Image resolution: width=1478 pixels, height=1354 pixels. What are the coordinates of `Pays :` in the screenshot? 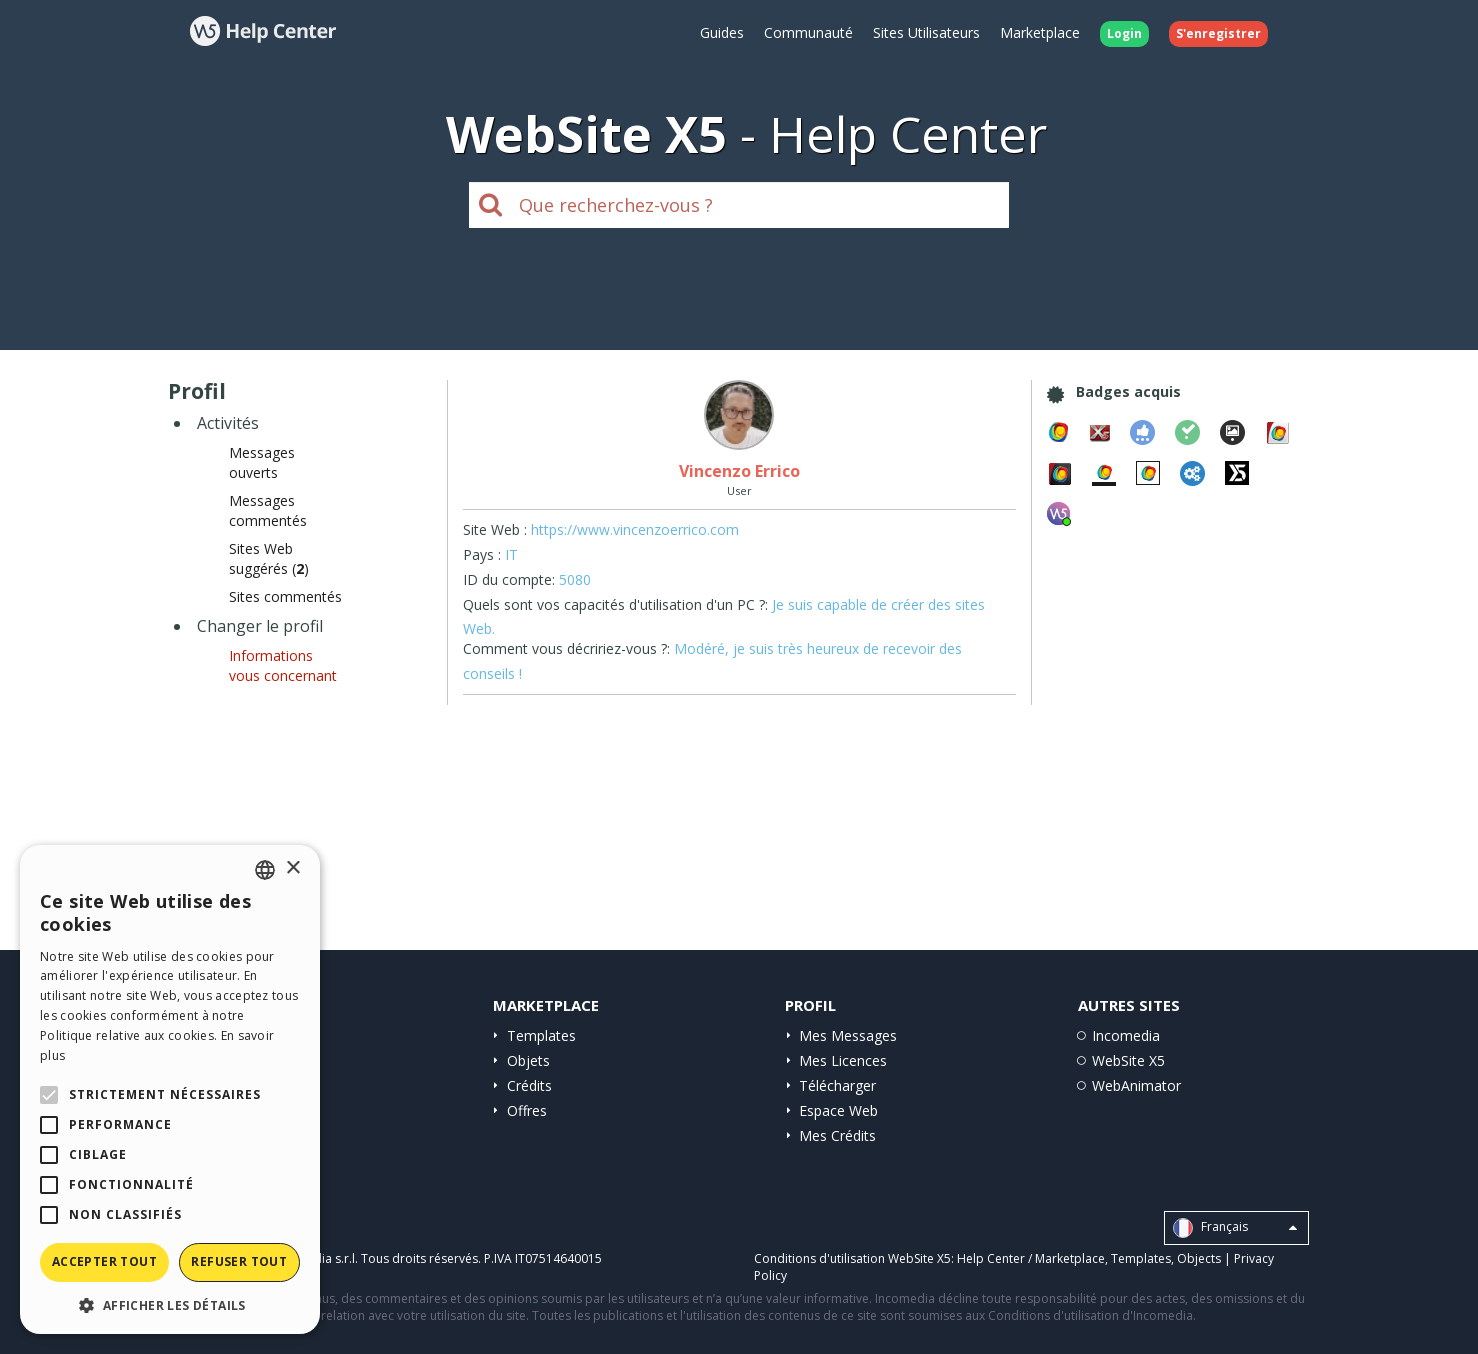 It's located at (482, 554).